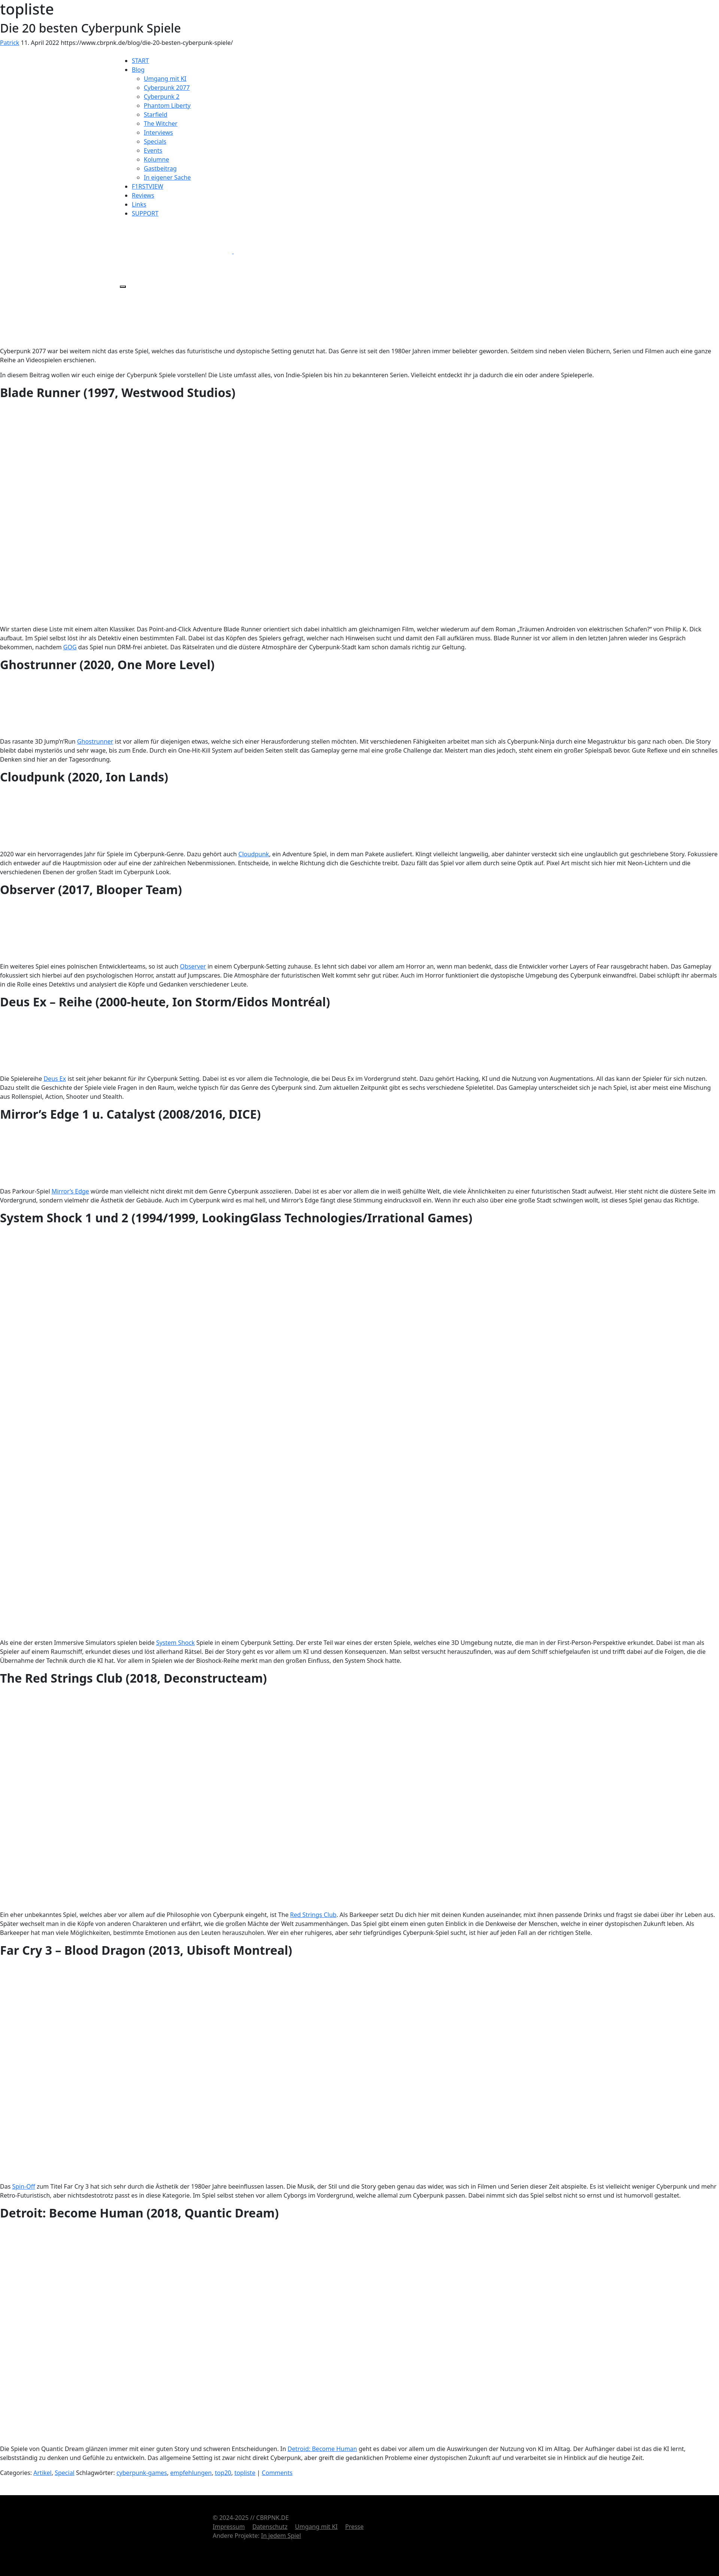 This screenshot has width=719, height=2576. What do you see at coordinates (322, 2449) in the screenshot?
I see `Detroid: Become Human` at bounding box center [322, 2449].